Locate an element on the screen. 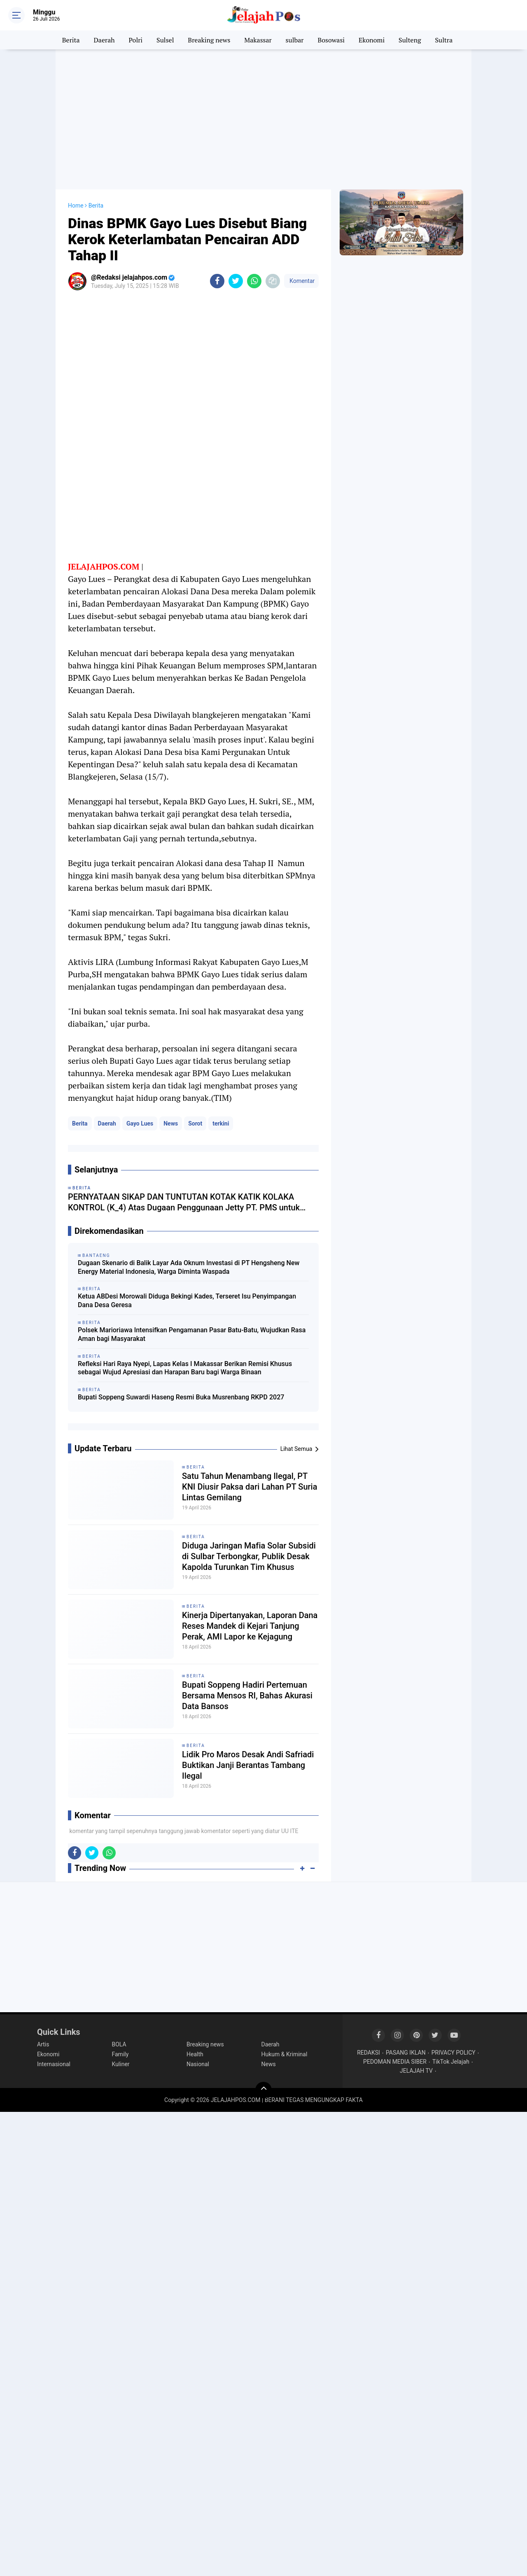 The width and height of the screenshot is (527, 2576). [share-facebook] is located at coordinates (217, 281).